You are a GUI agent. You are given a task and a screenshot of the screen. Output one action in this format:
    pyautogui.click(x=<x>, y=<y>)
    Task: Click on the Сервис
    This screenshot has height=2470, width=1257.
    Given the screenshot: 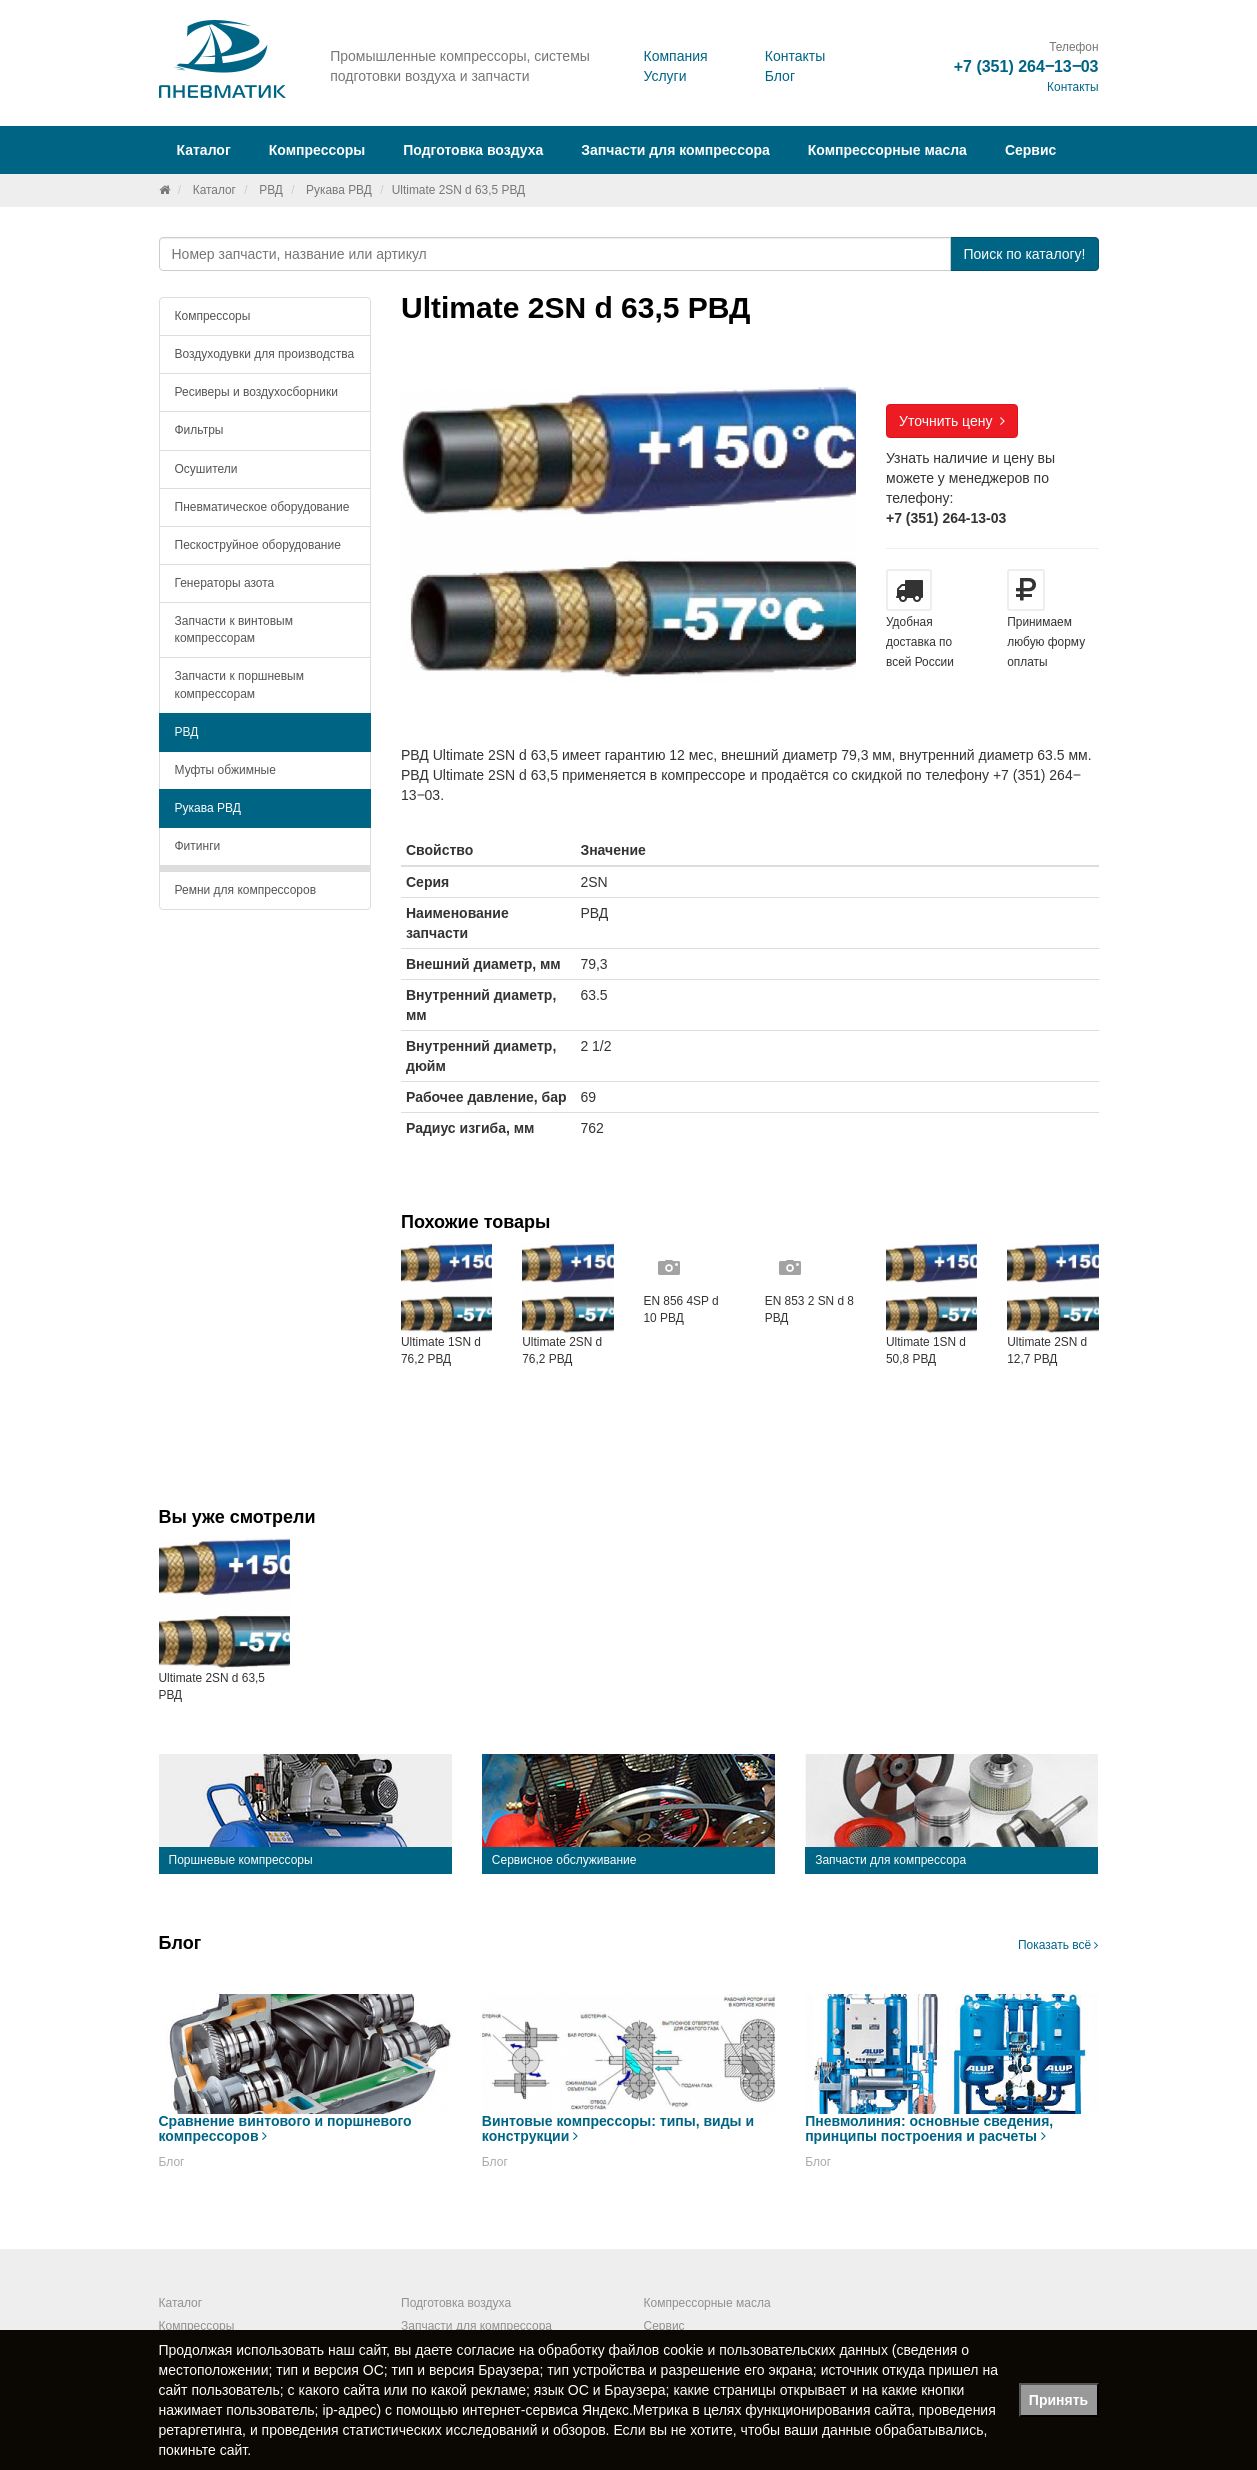 What is the action you would take?
    pyautogui.click(x=1030, y=150)
    